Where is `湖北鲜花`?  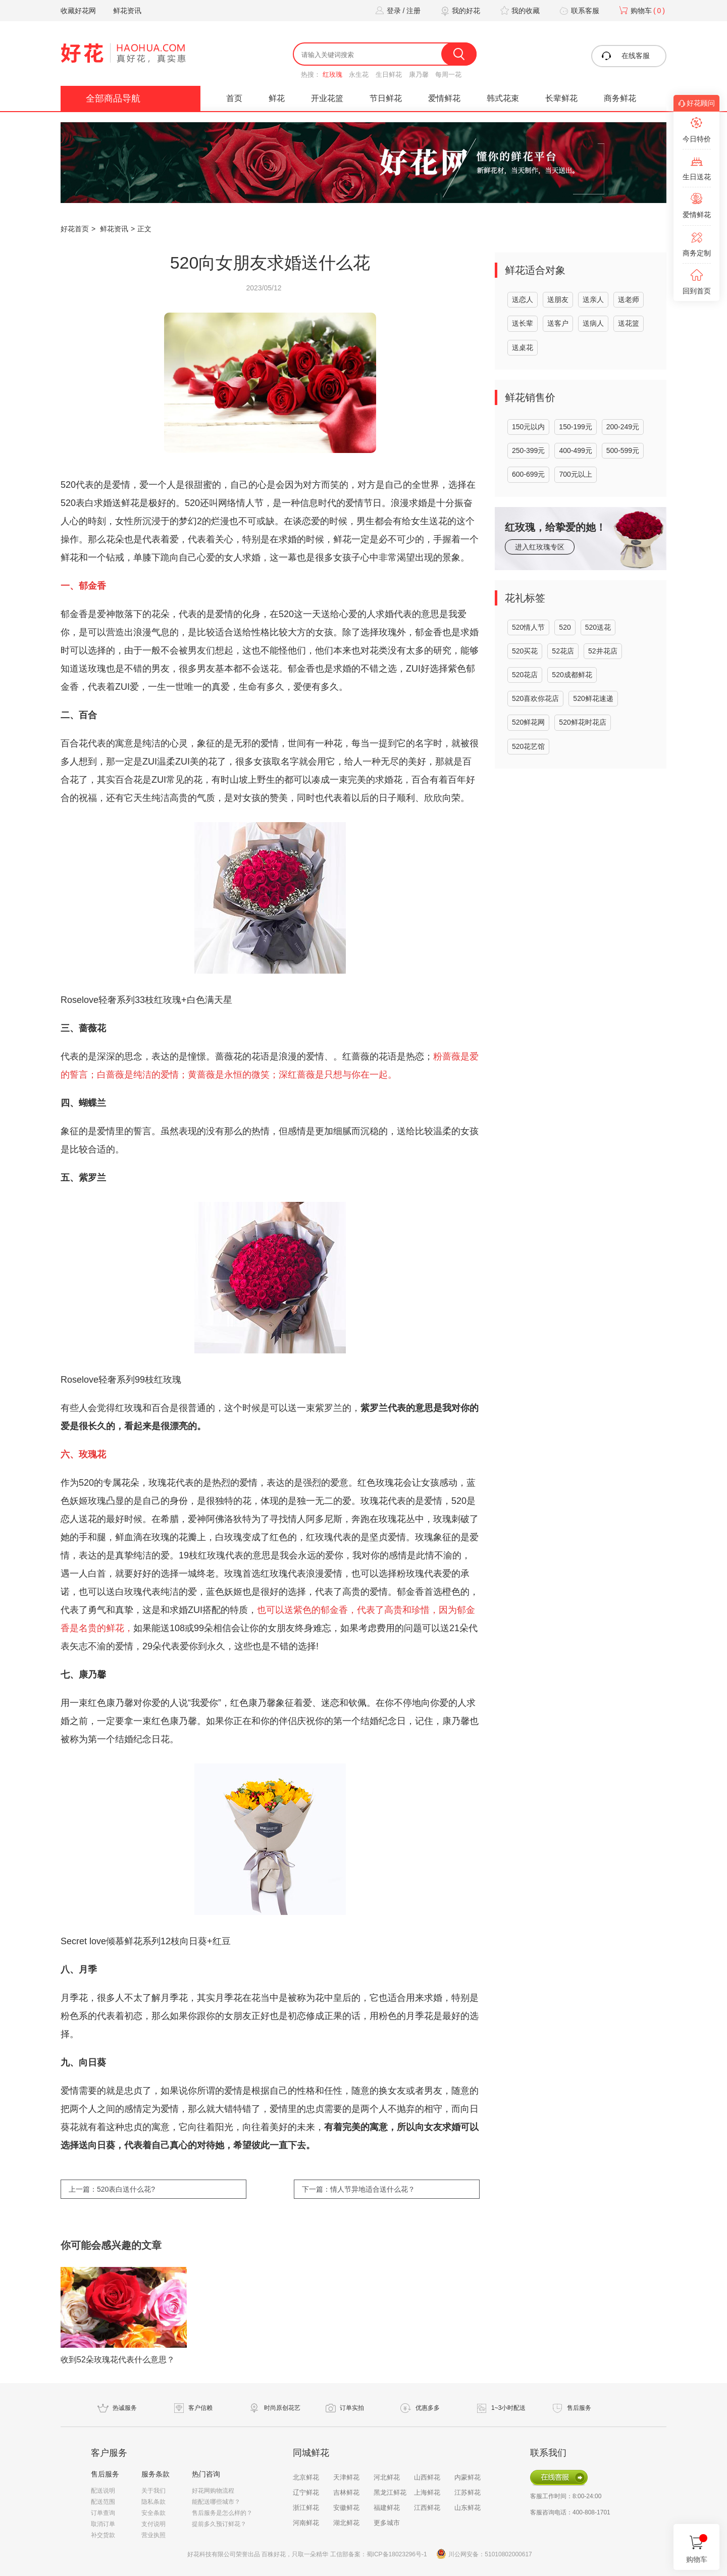 湖北鲜花 is located at coordinates (346, 2523).